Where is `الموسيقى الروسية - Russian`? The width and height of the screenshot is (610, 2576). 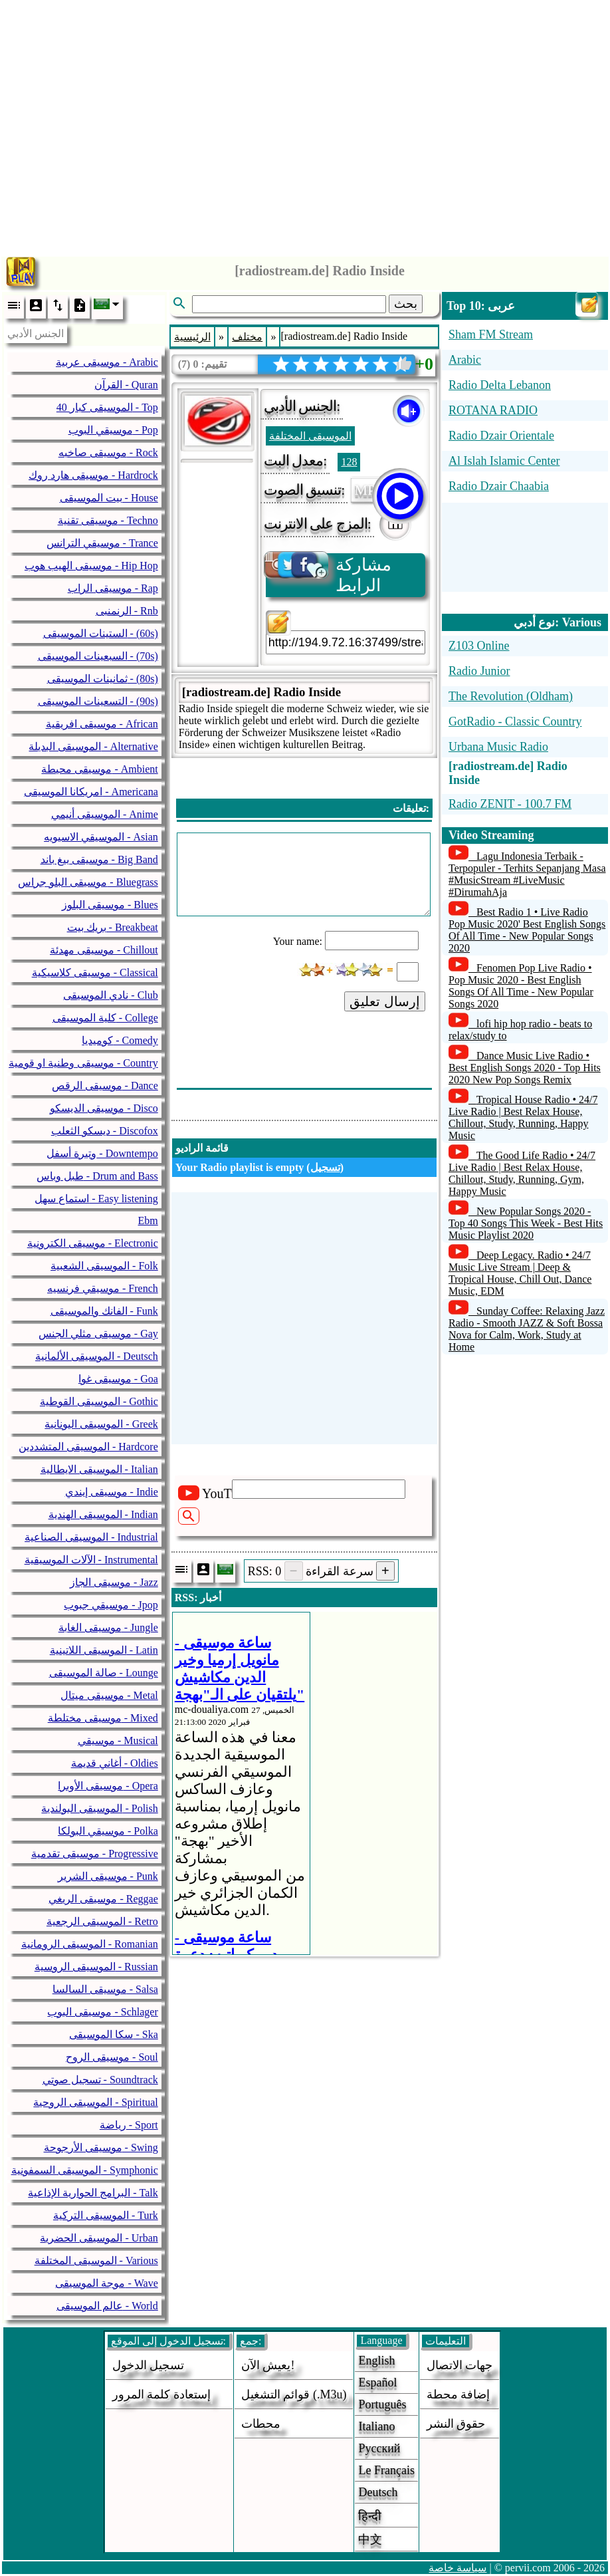 الموسيقى الروسية - Russian is located at coordinates (96, 1966).